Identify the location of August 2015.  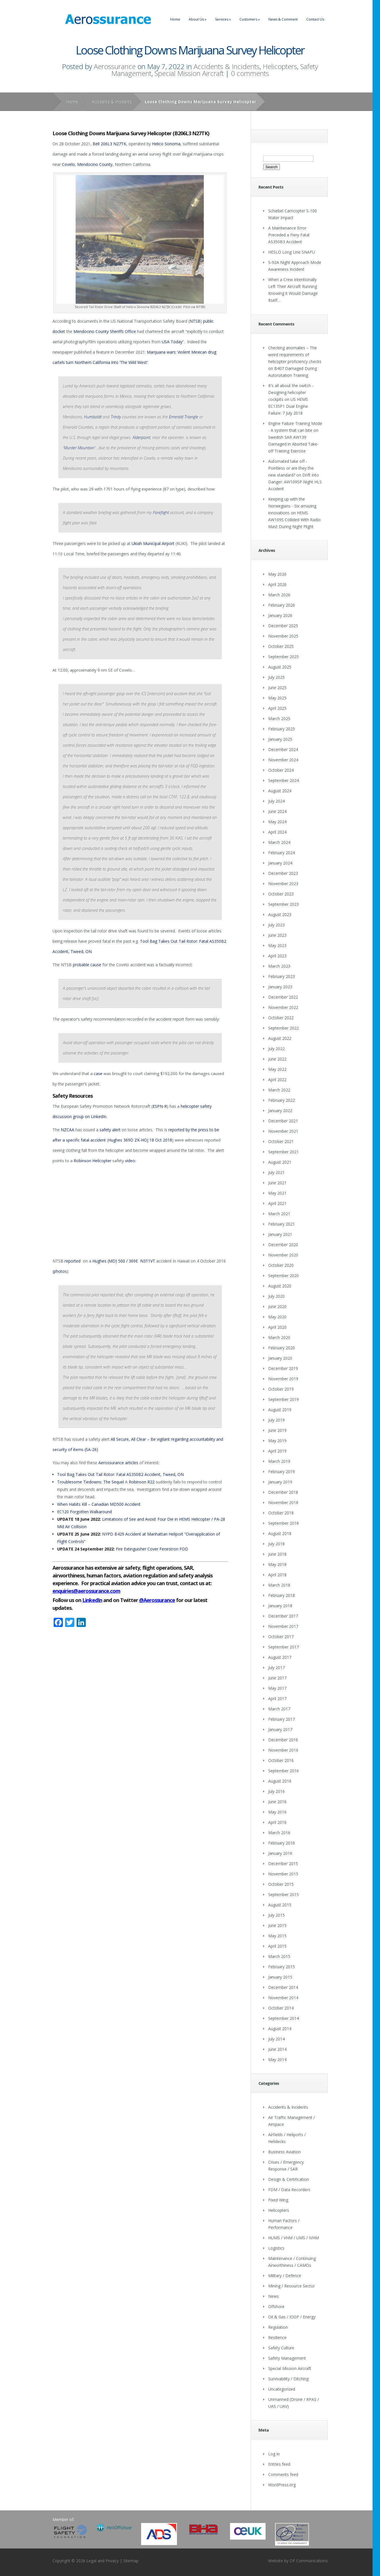
(279, 1905).